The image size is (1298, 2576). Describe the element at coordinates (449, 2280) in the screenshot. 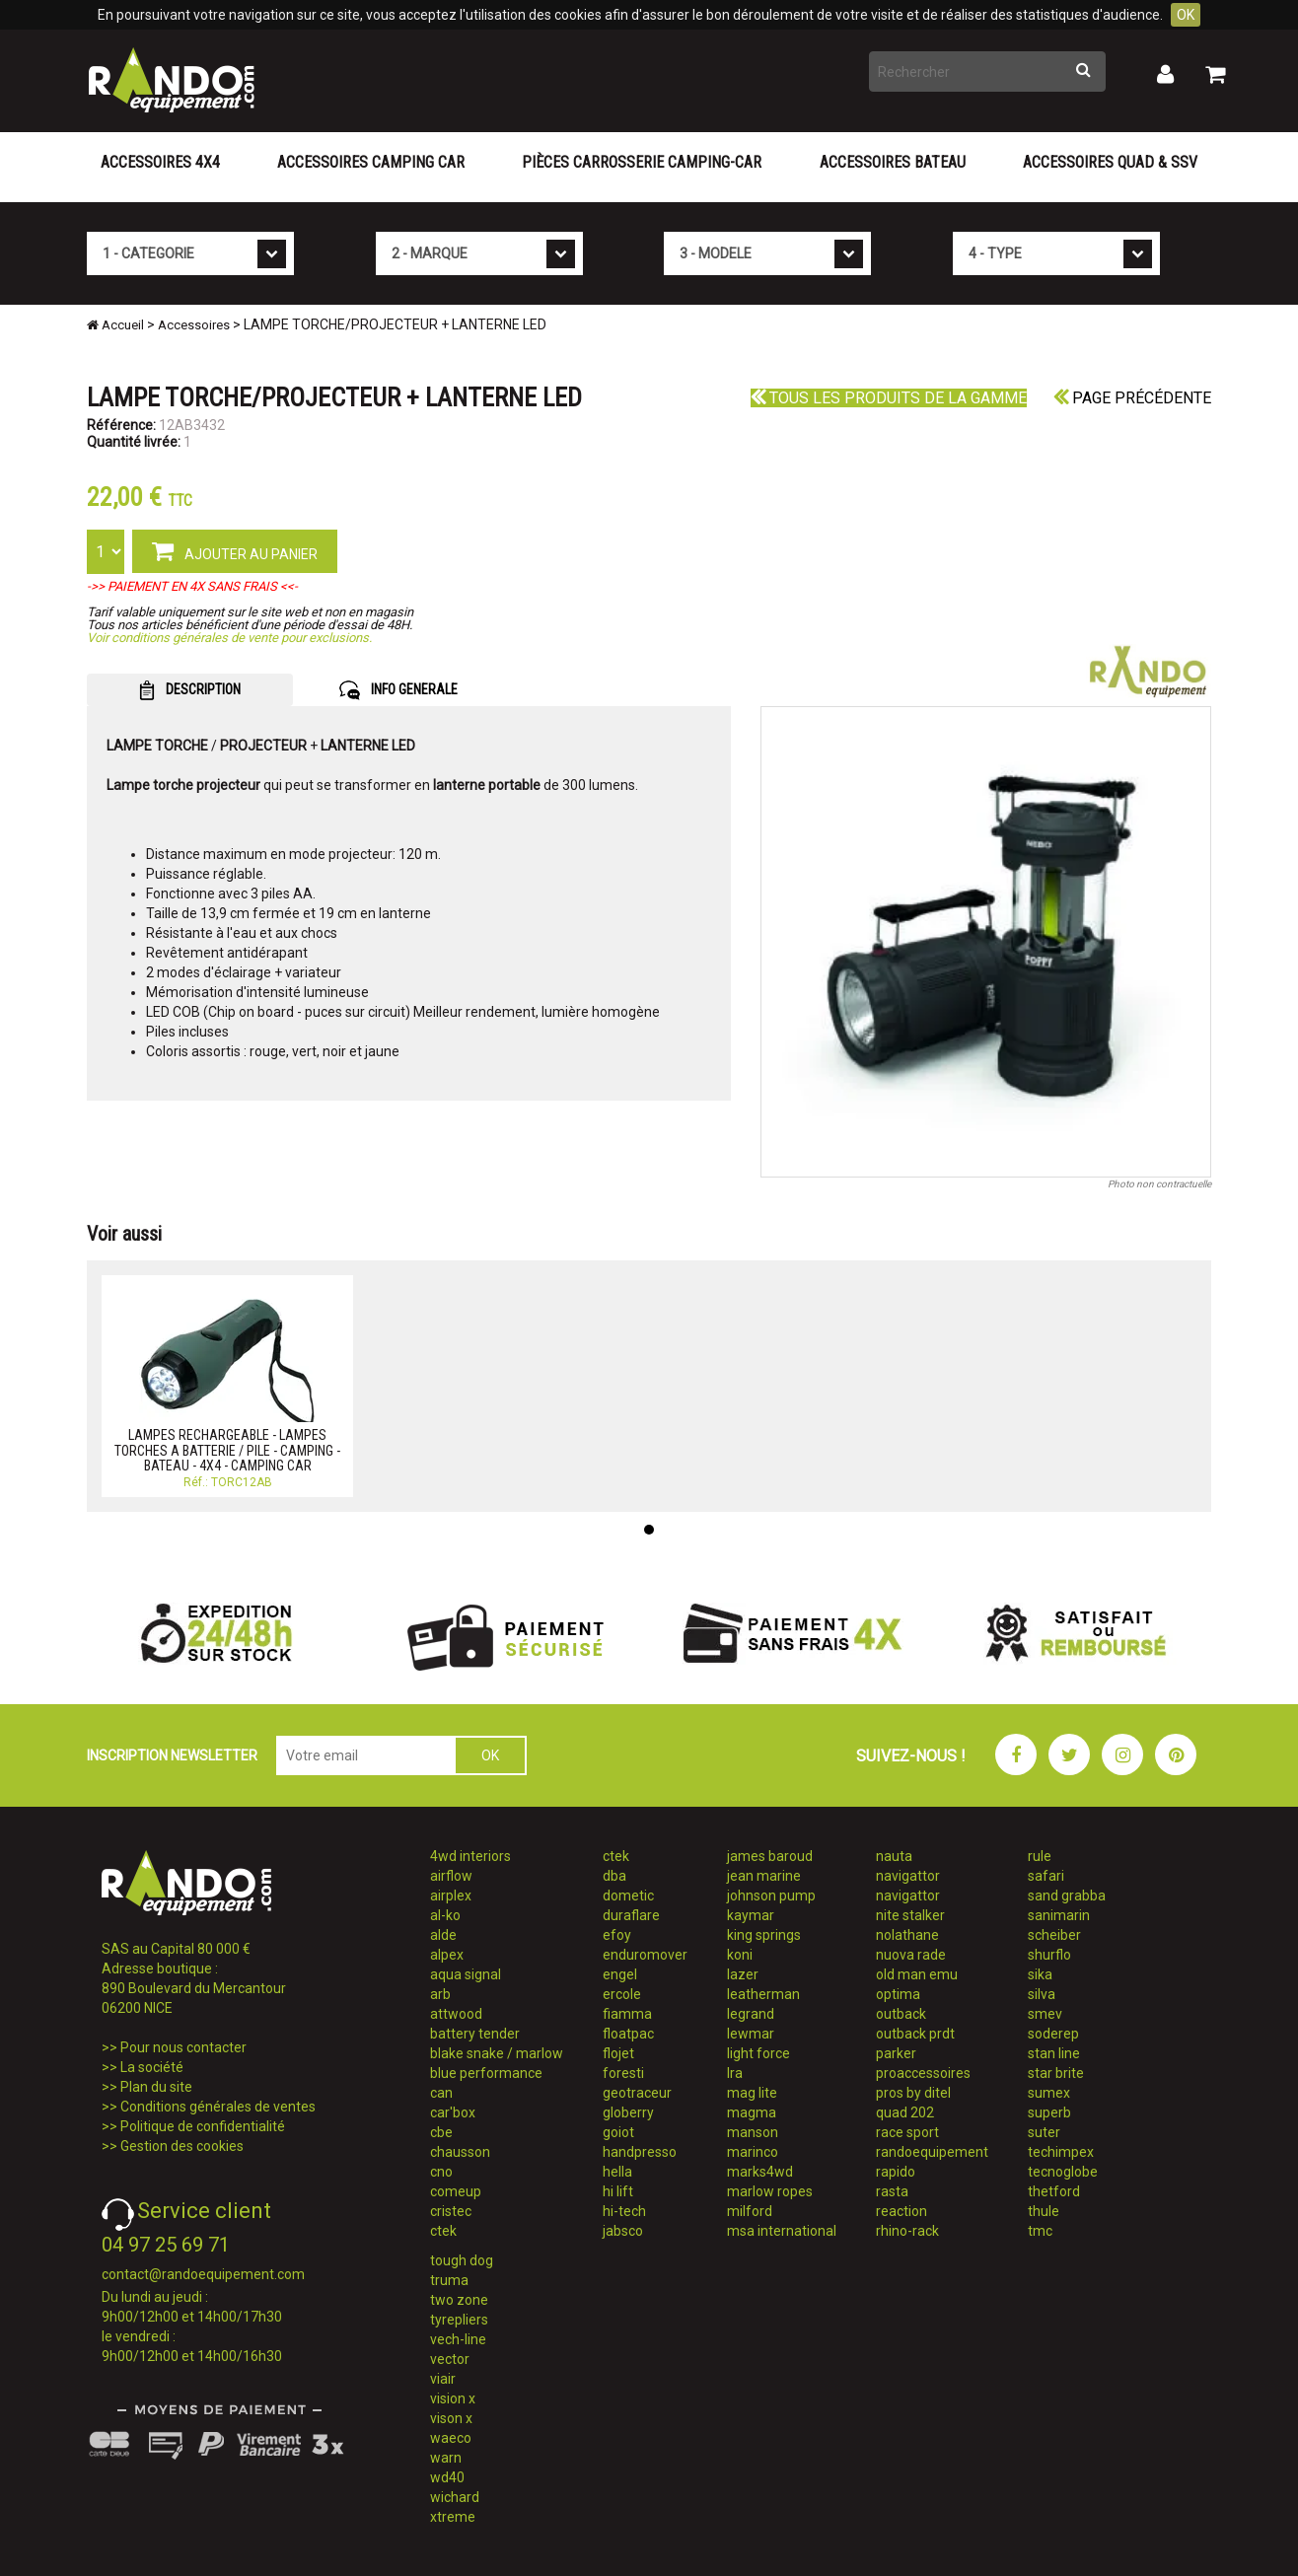

I see `truma` at that location.